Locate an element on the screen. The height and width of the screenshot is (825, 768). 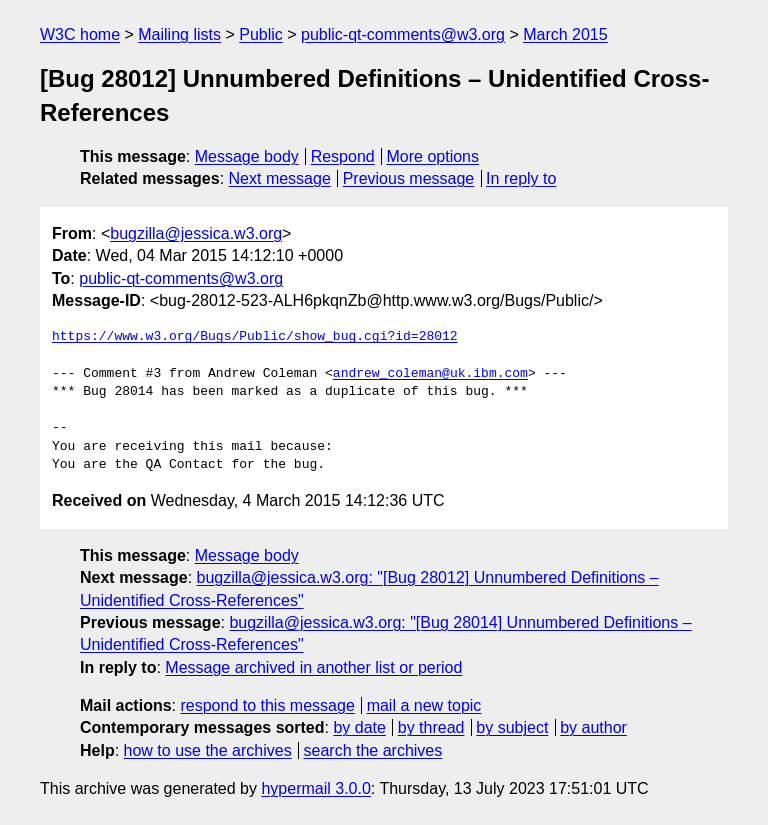
how to use the archives is located at coordinates (208, 750).